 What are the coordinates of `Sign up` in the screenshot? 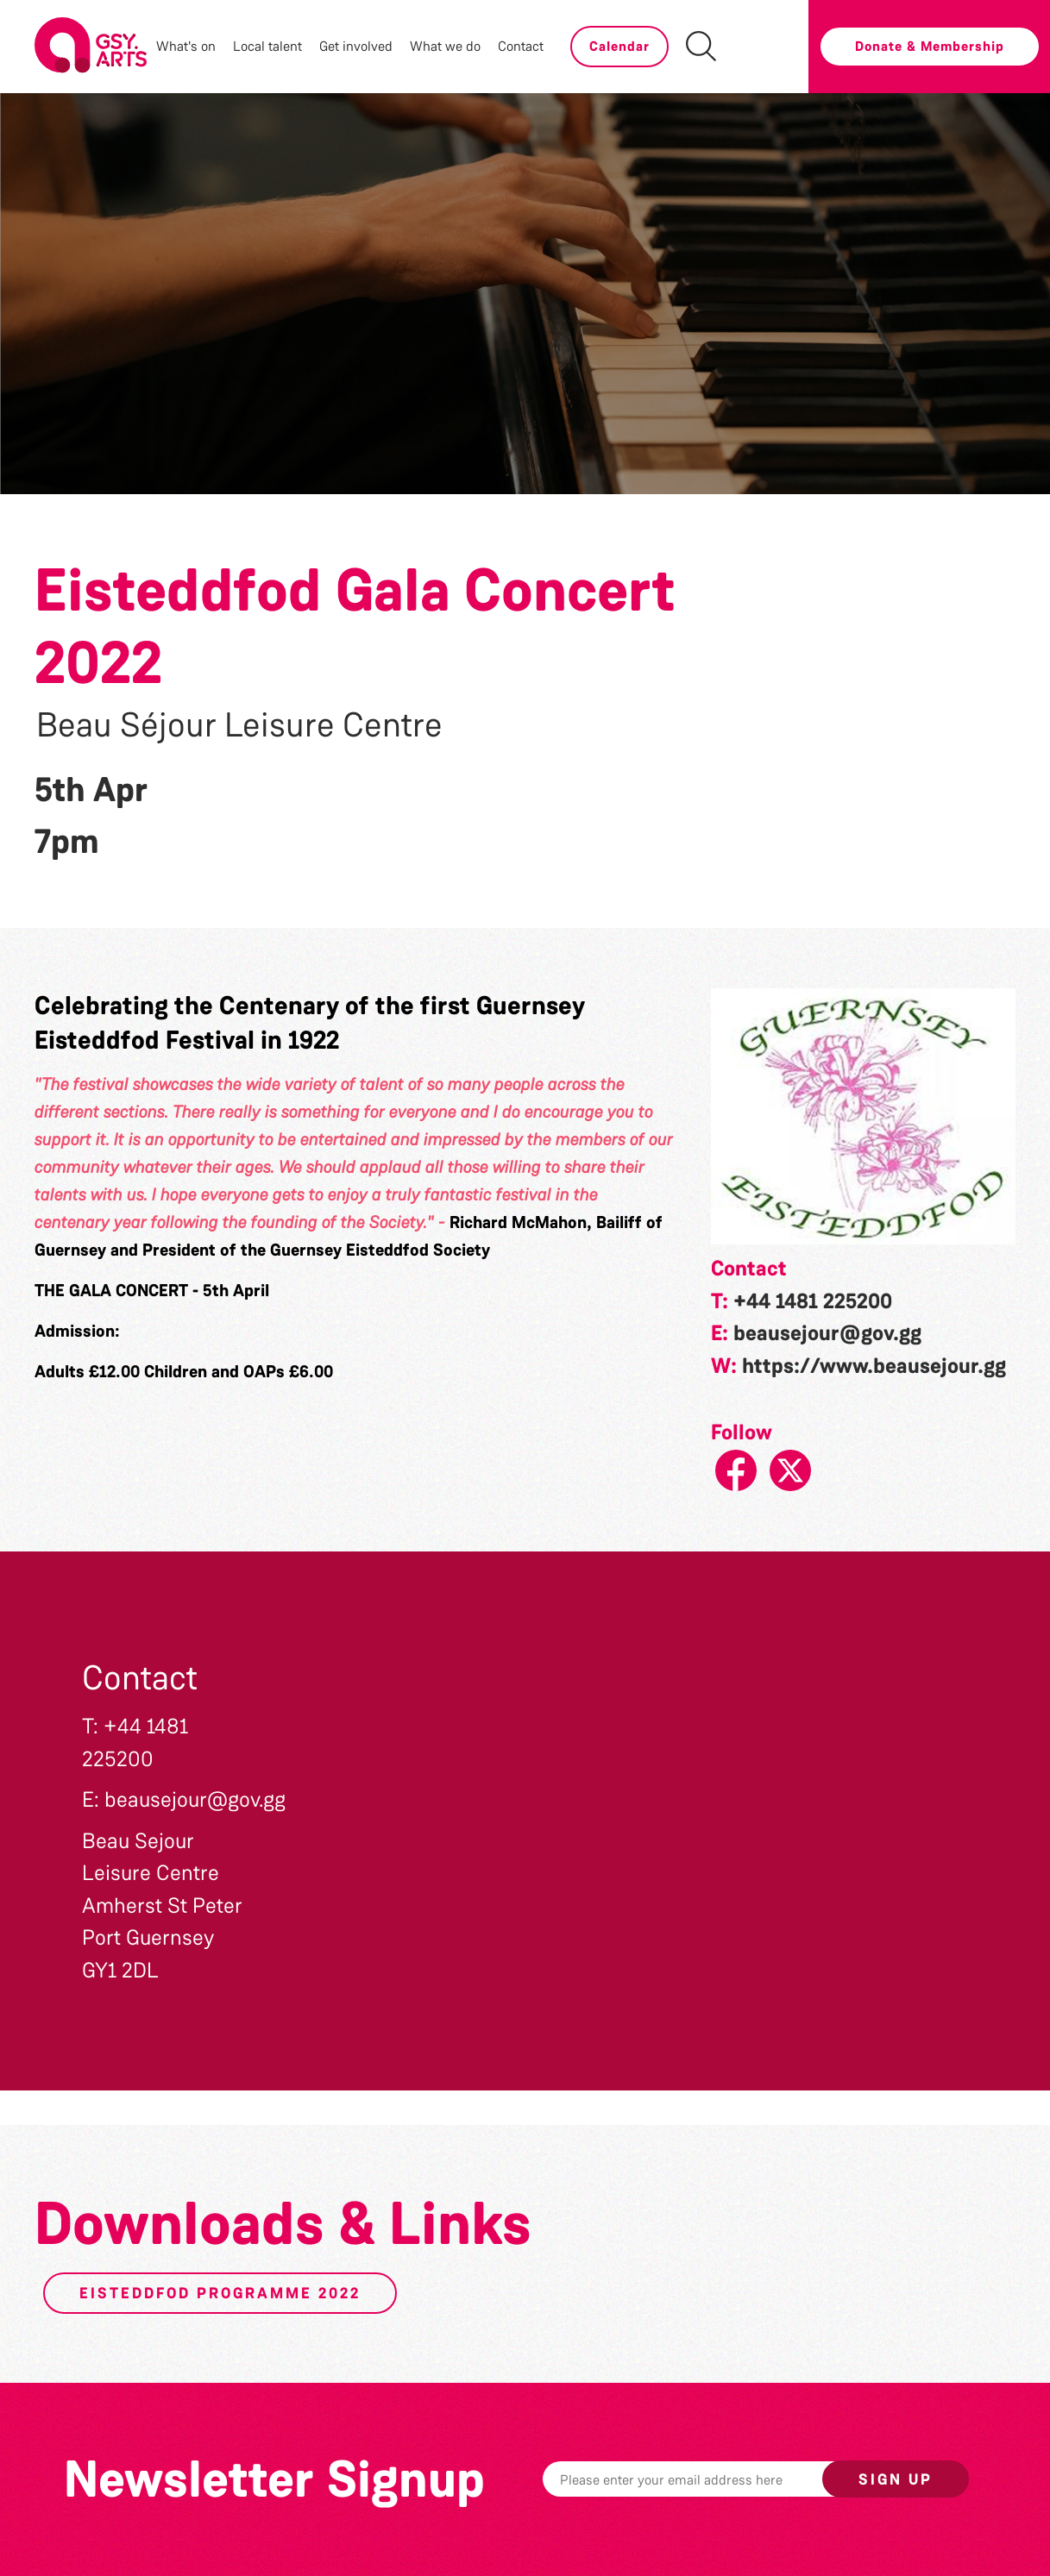 It's located at (895, 2479).